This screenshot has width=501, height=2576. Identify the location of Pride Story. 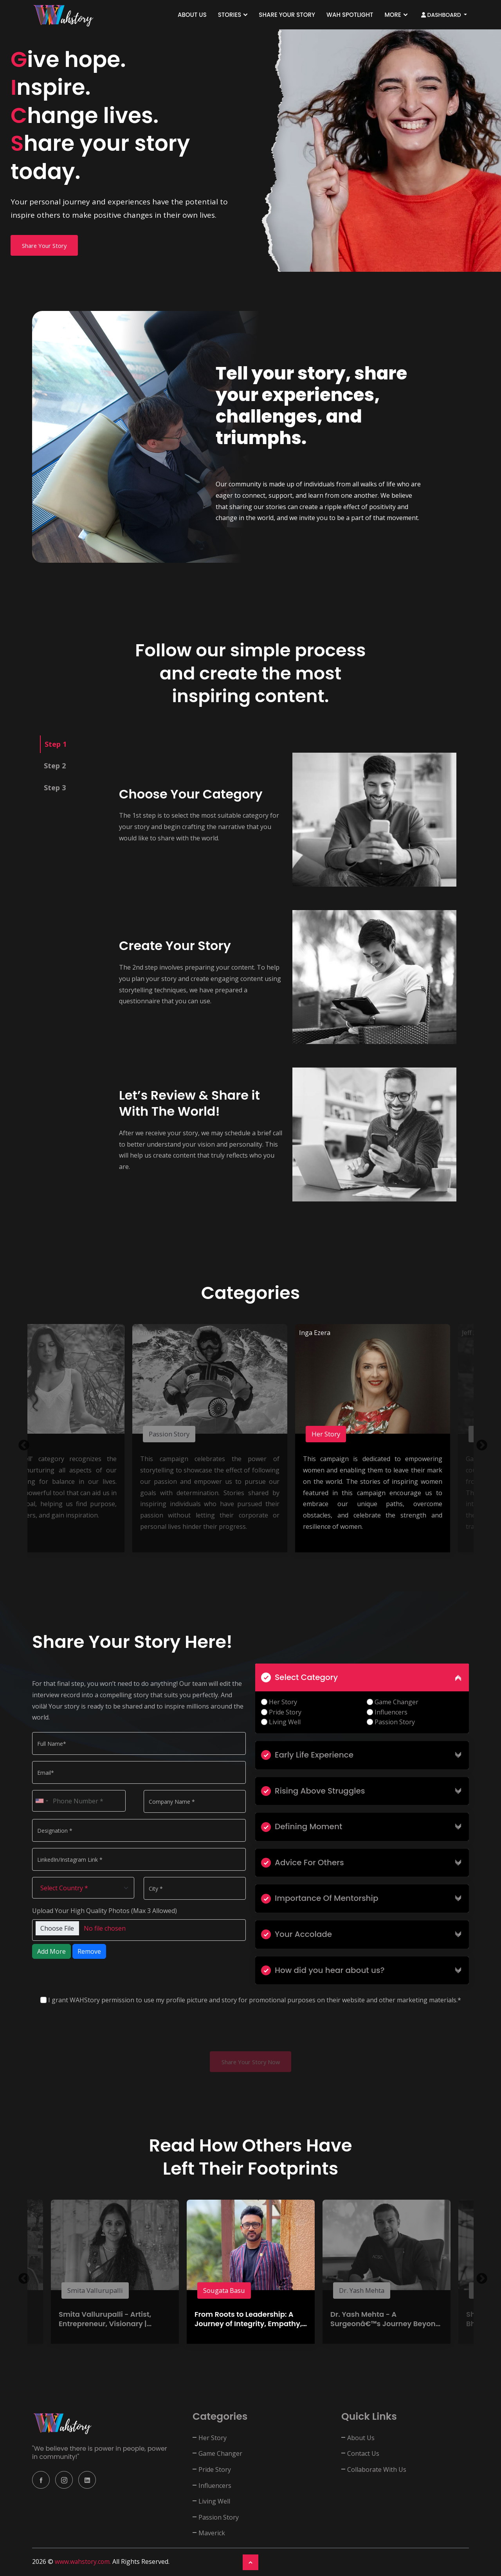
(281, 1712).